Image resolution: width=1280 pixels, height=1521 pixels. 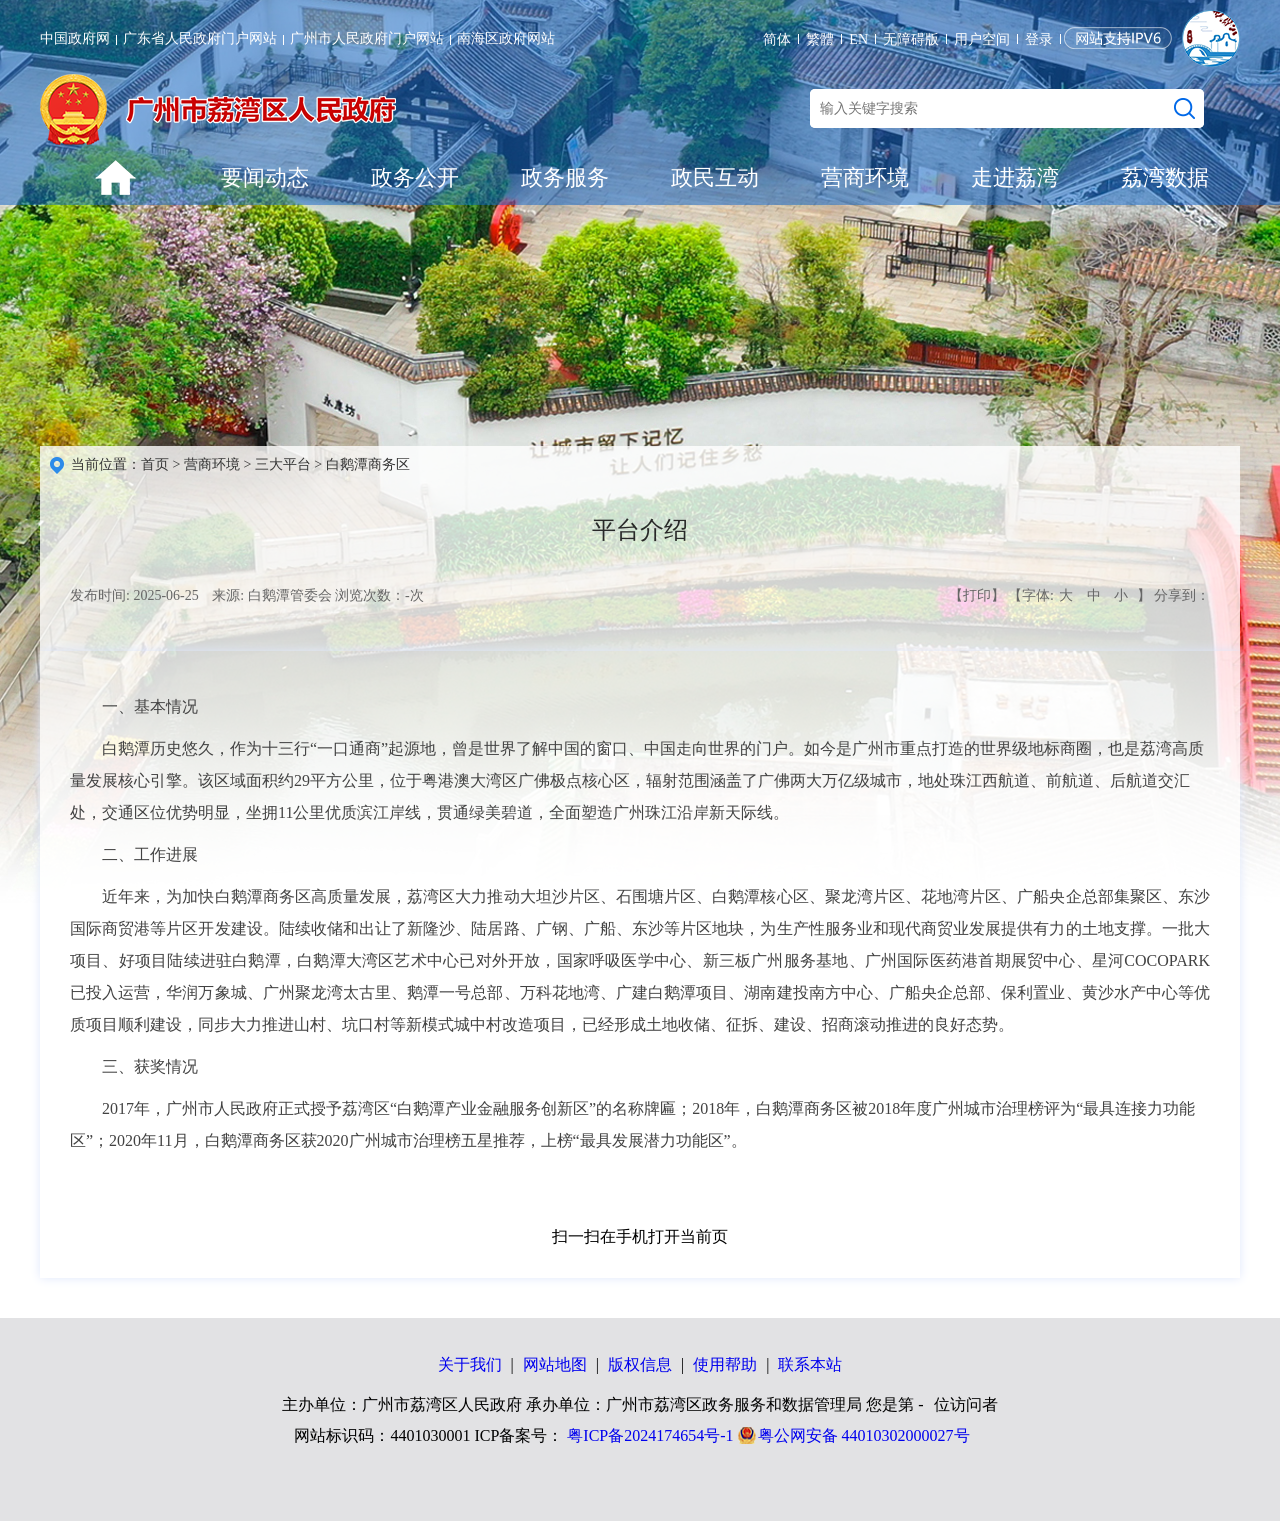 What do you see at coordinates (715, 177) in the screenshot?
I see `政民互动` at bounding box center [715, 177].